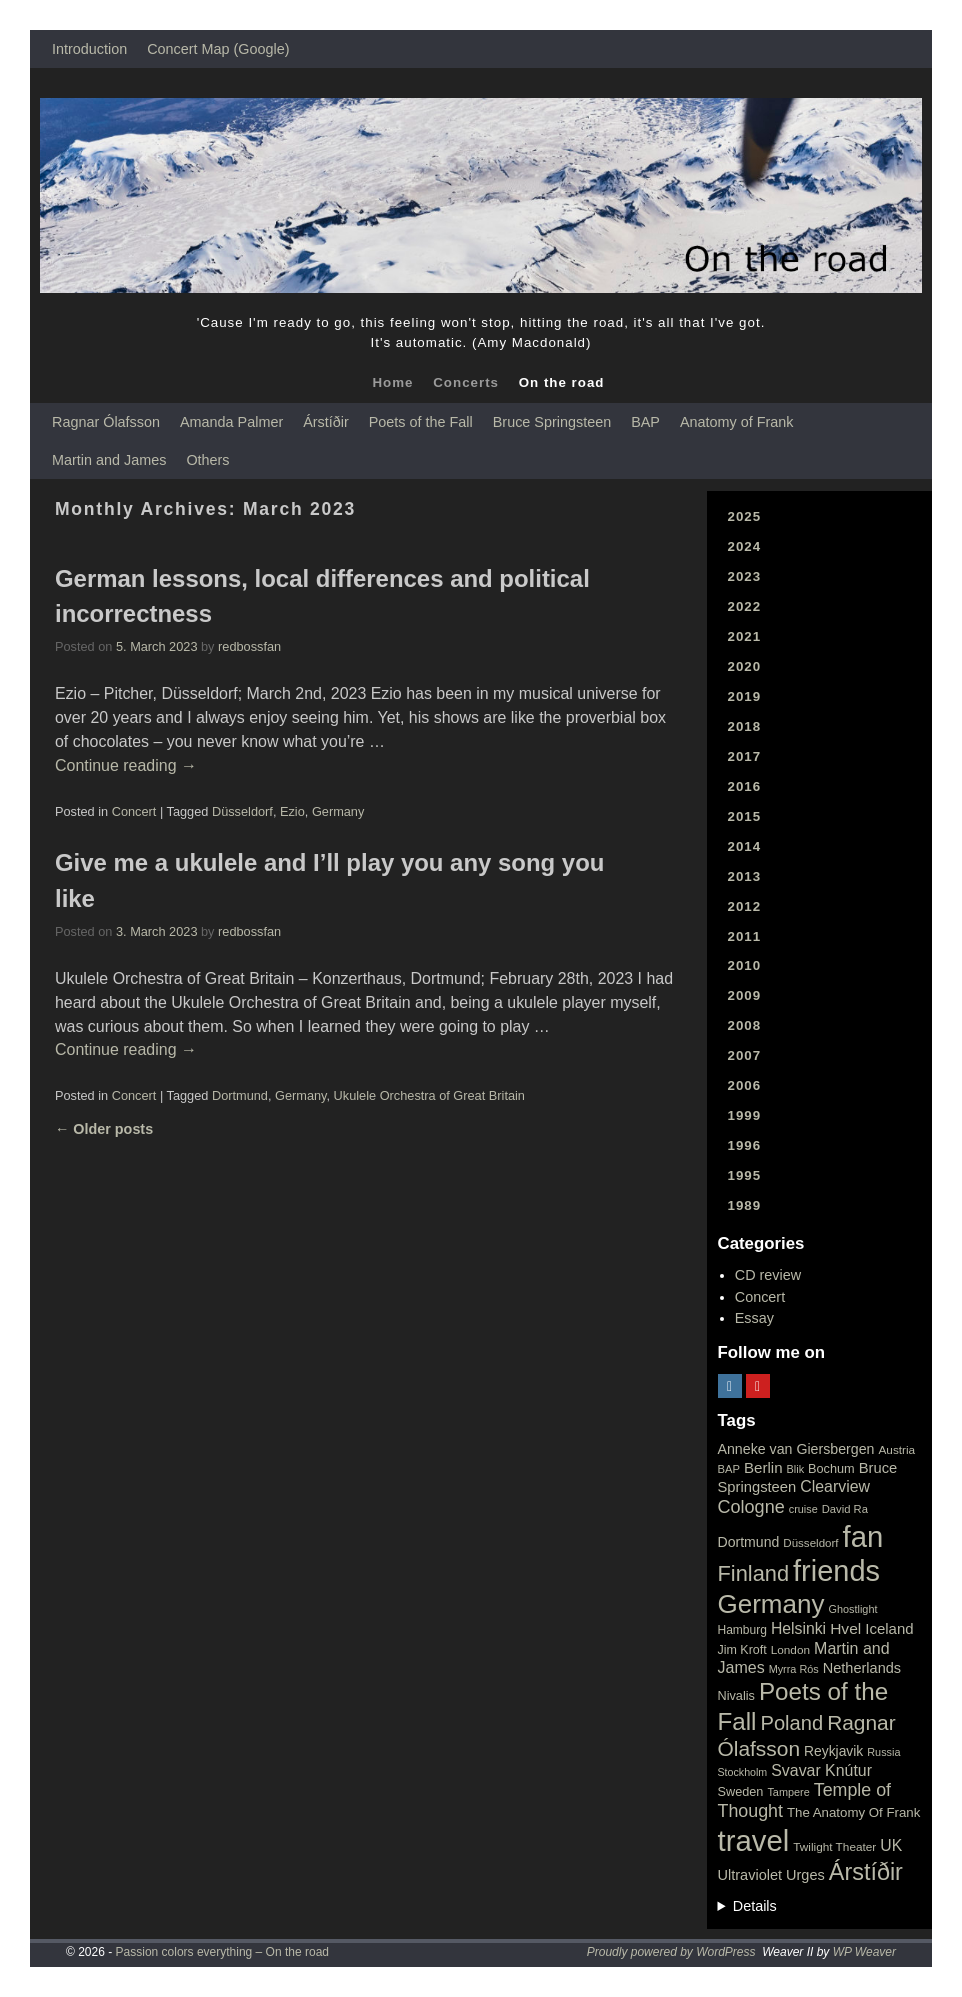 The width and height of the screenshot is (962, 1997). I want to click on Berlin [Berlin (36 items)], so click(763, 1467).